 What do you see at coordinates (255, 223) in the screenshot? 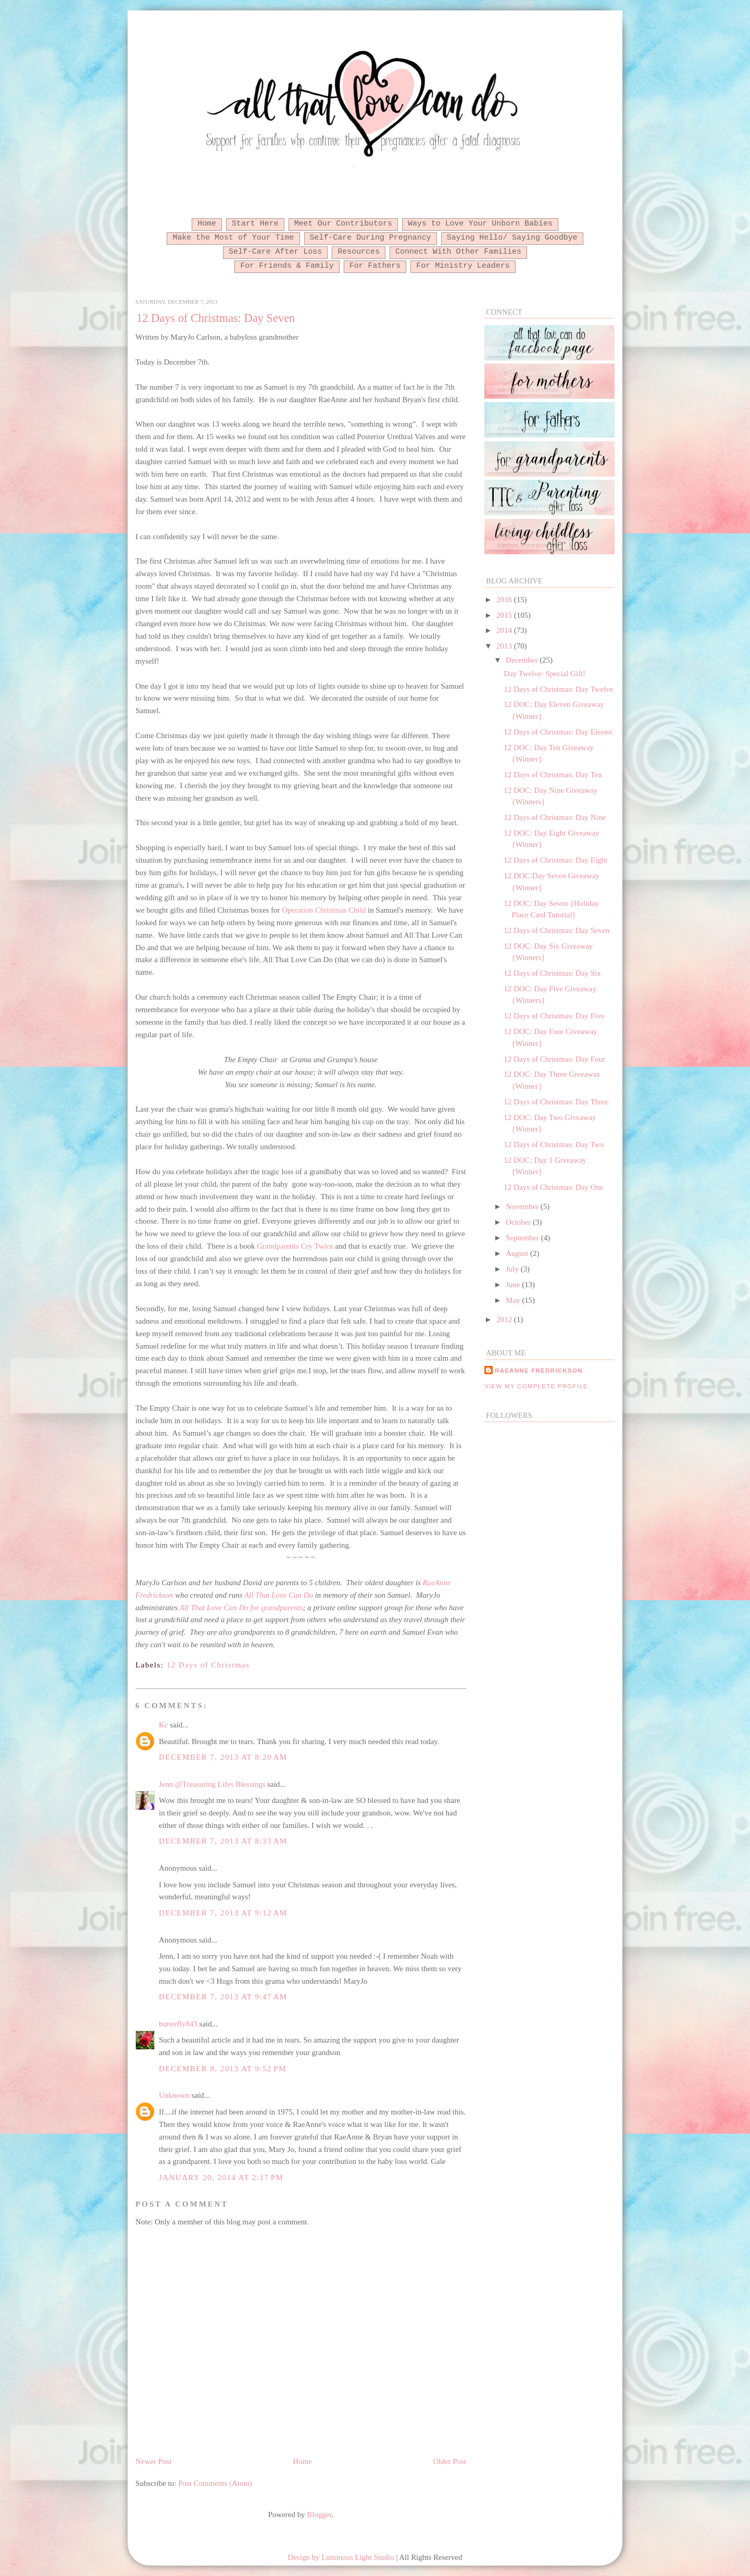
I see `Start Here` at bounding box center [255, 223].